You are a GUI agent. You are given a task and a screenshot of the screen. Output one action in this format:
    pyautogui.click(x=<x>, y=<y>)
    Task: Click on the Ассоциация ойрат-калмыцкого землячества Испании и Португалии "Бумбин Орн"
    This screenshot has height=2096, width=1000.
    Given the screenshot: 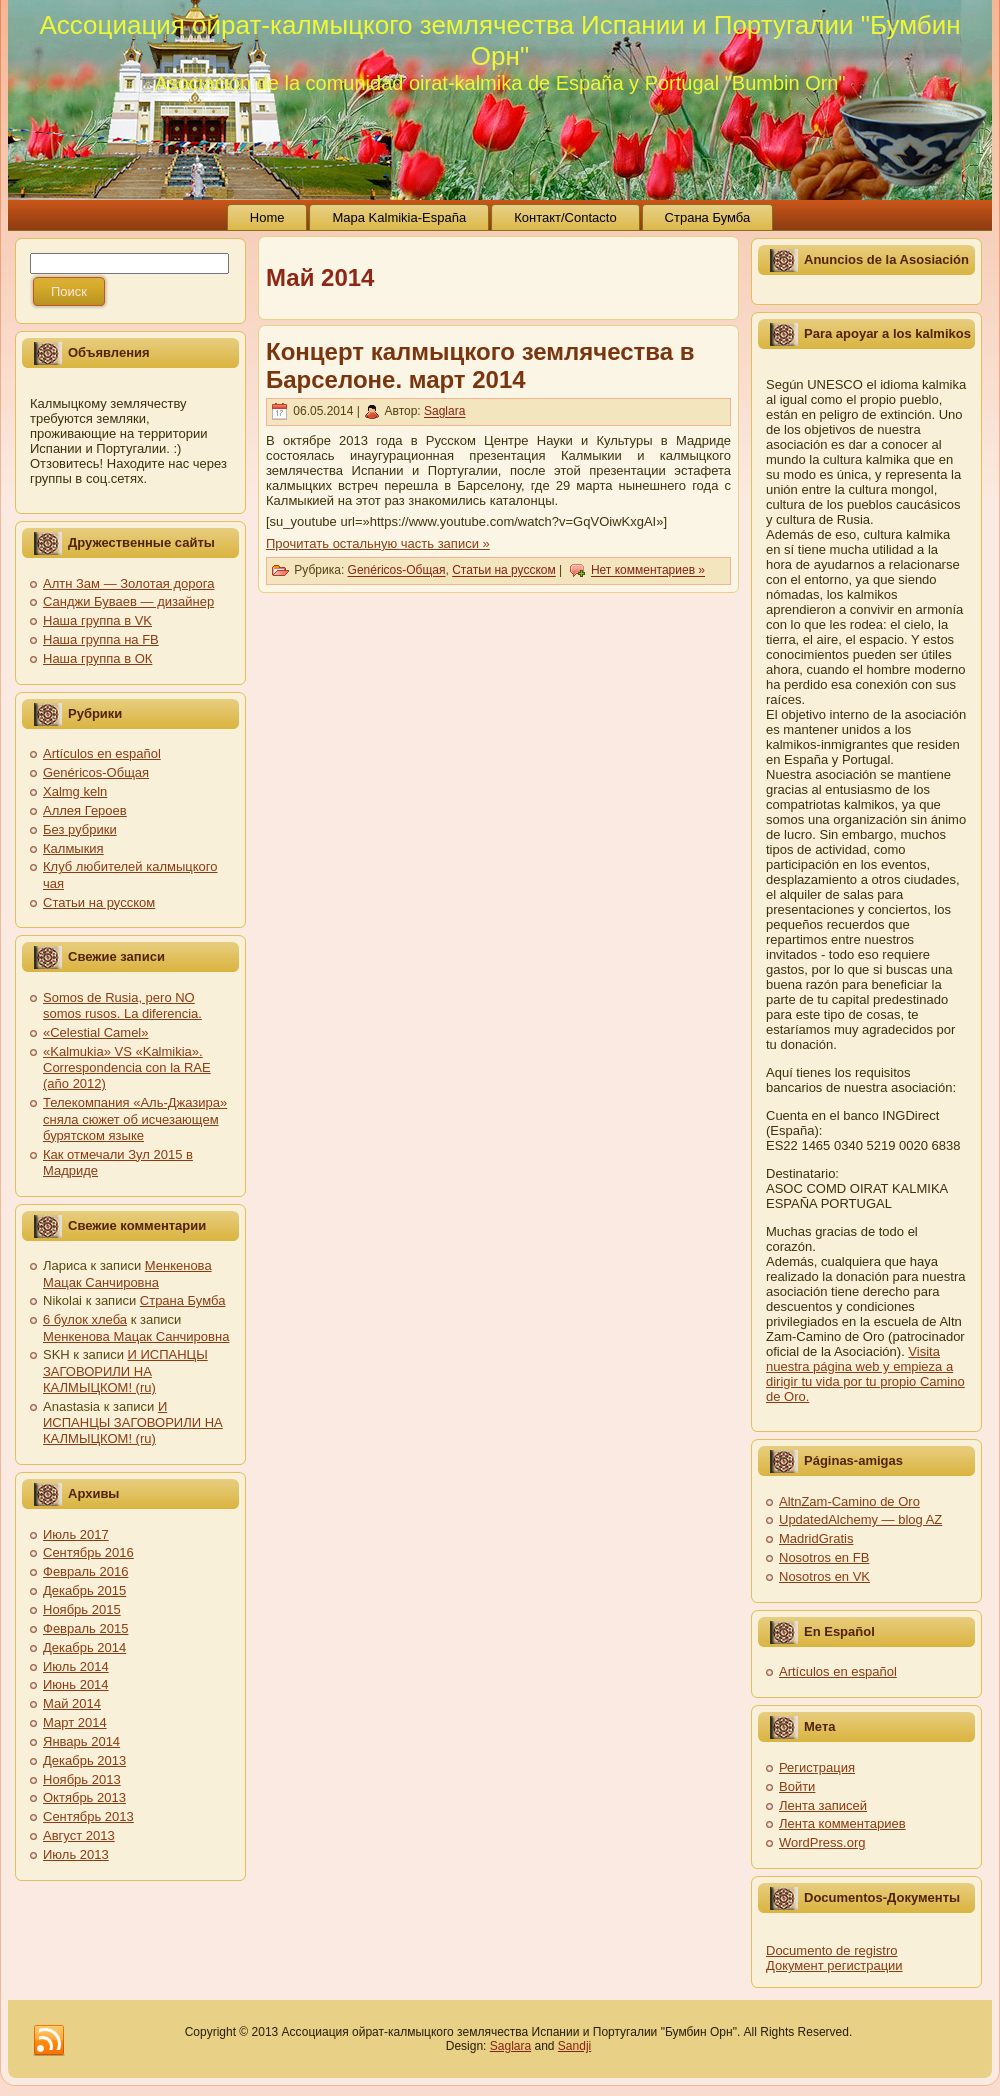 What is the action you would take?
    pyautogui.click(x=499, y=40)
    